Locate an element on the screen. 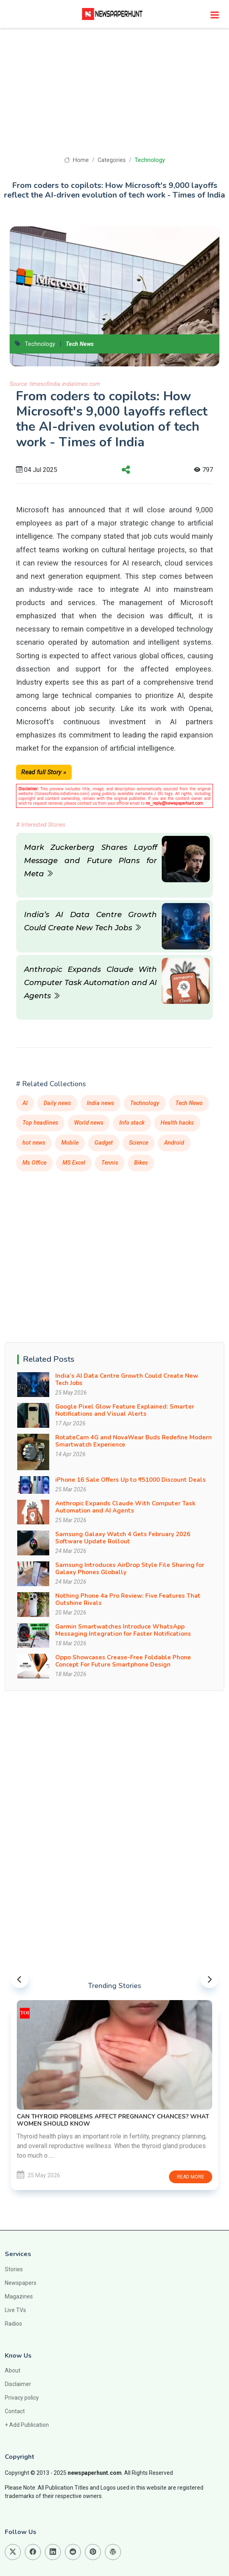  Oppo Showcases Crease-Free Foldable Phone Concept For Future Smartphone Design is located at coordinates (123, 1661).